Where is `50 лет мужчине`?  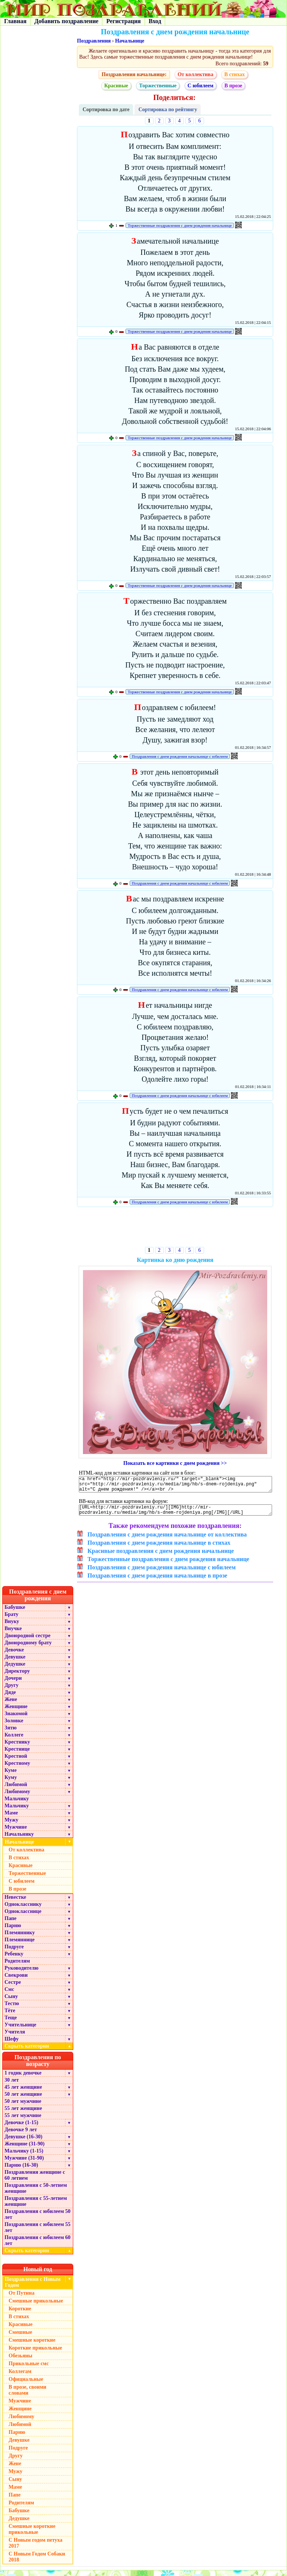
50 лет мужчине is located at coordinates (22, 2107).